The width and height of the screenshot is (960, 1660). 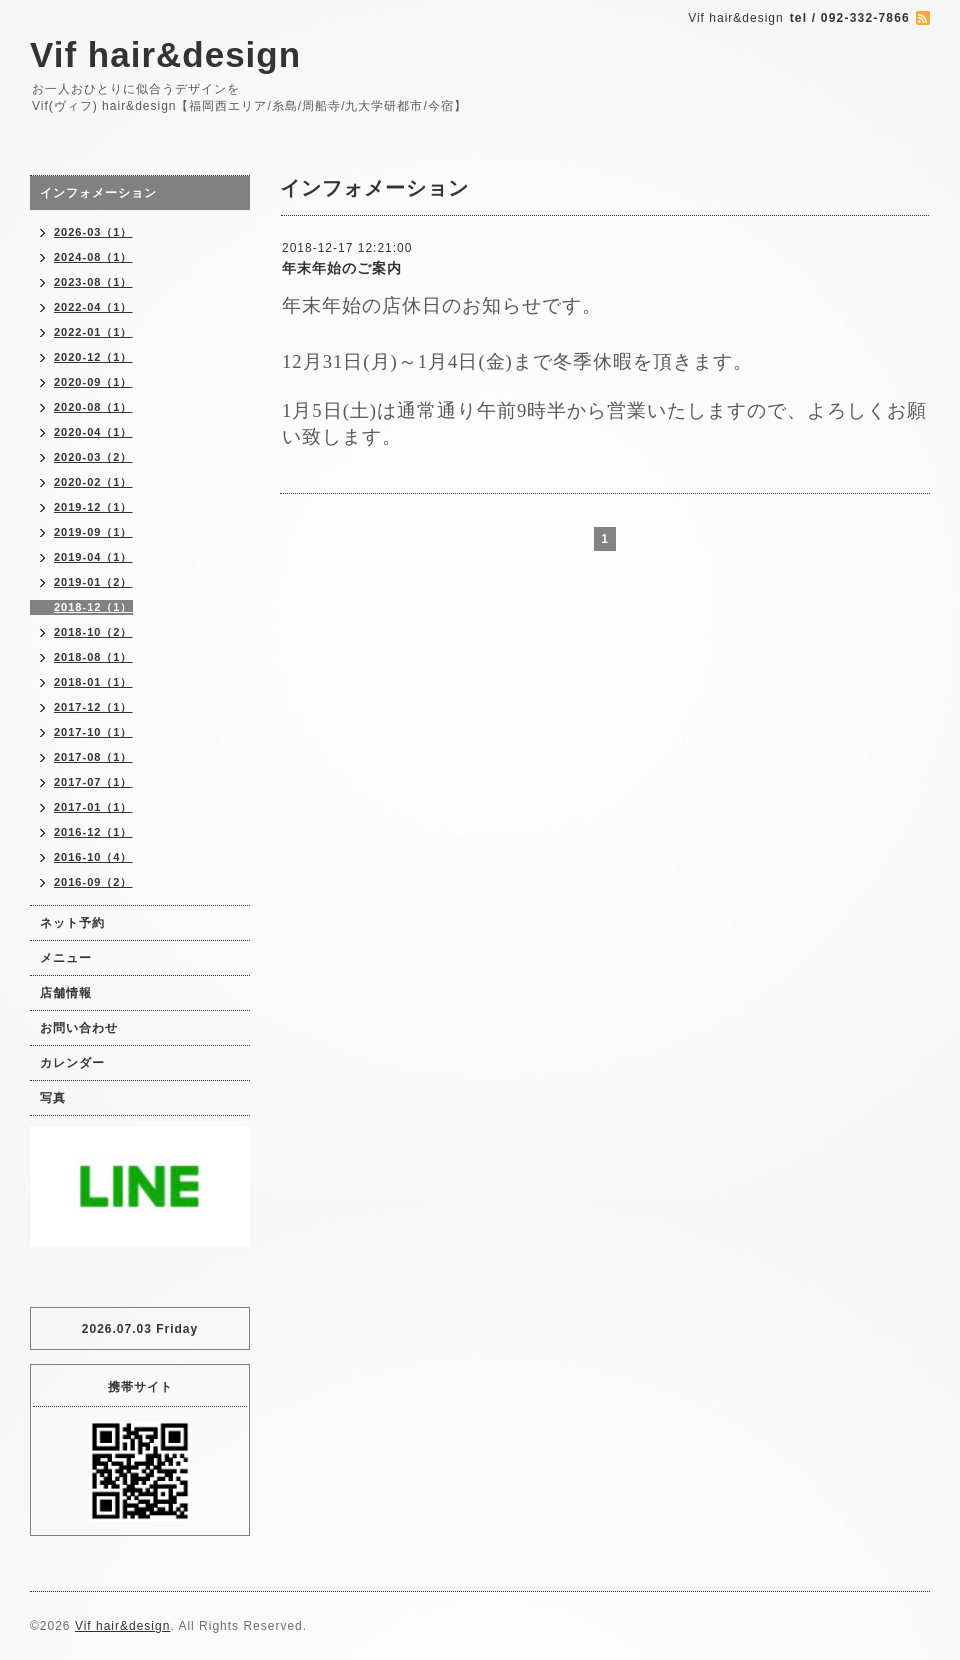 I want to click on ネット予約, so click(x=72, y=923).